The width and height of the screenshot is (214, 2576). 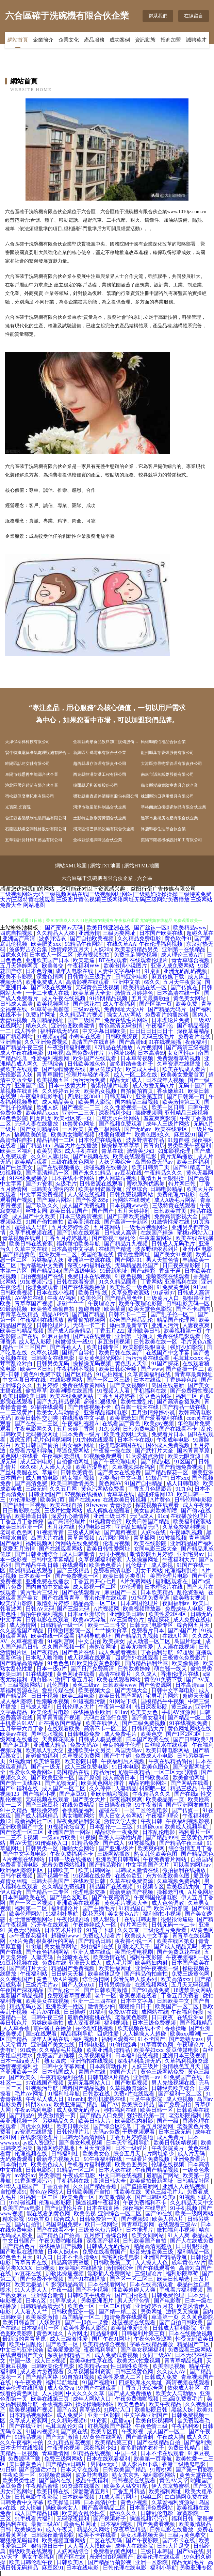 I want to click on 深夜福利在线导航, so click(x=145, y=2208).